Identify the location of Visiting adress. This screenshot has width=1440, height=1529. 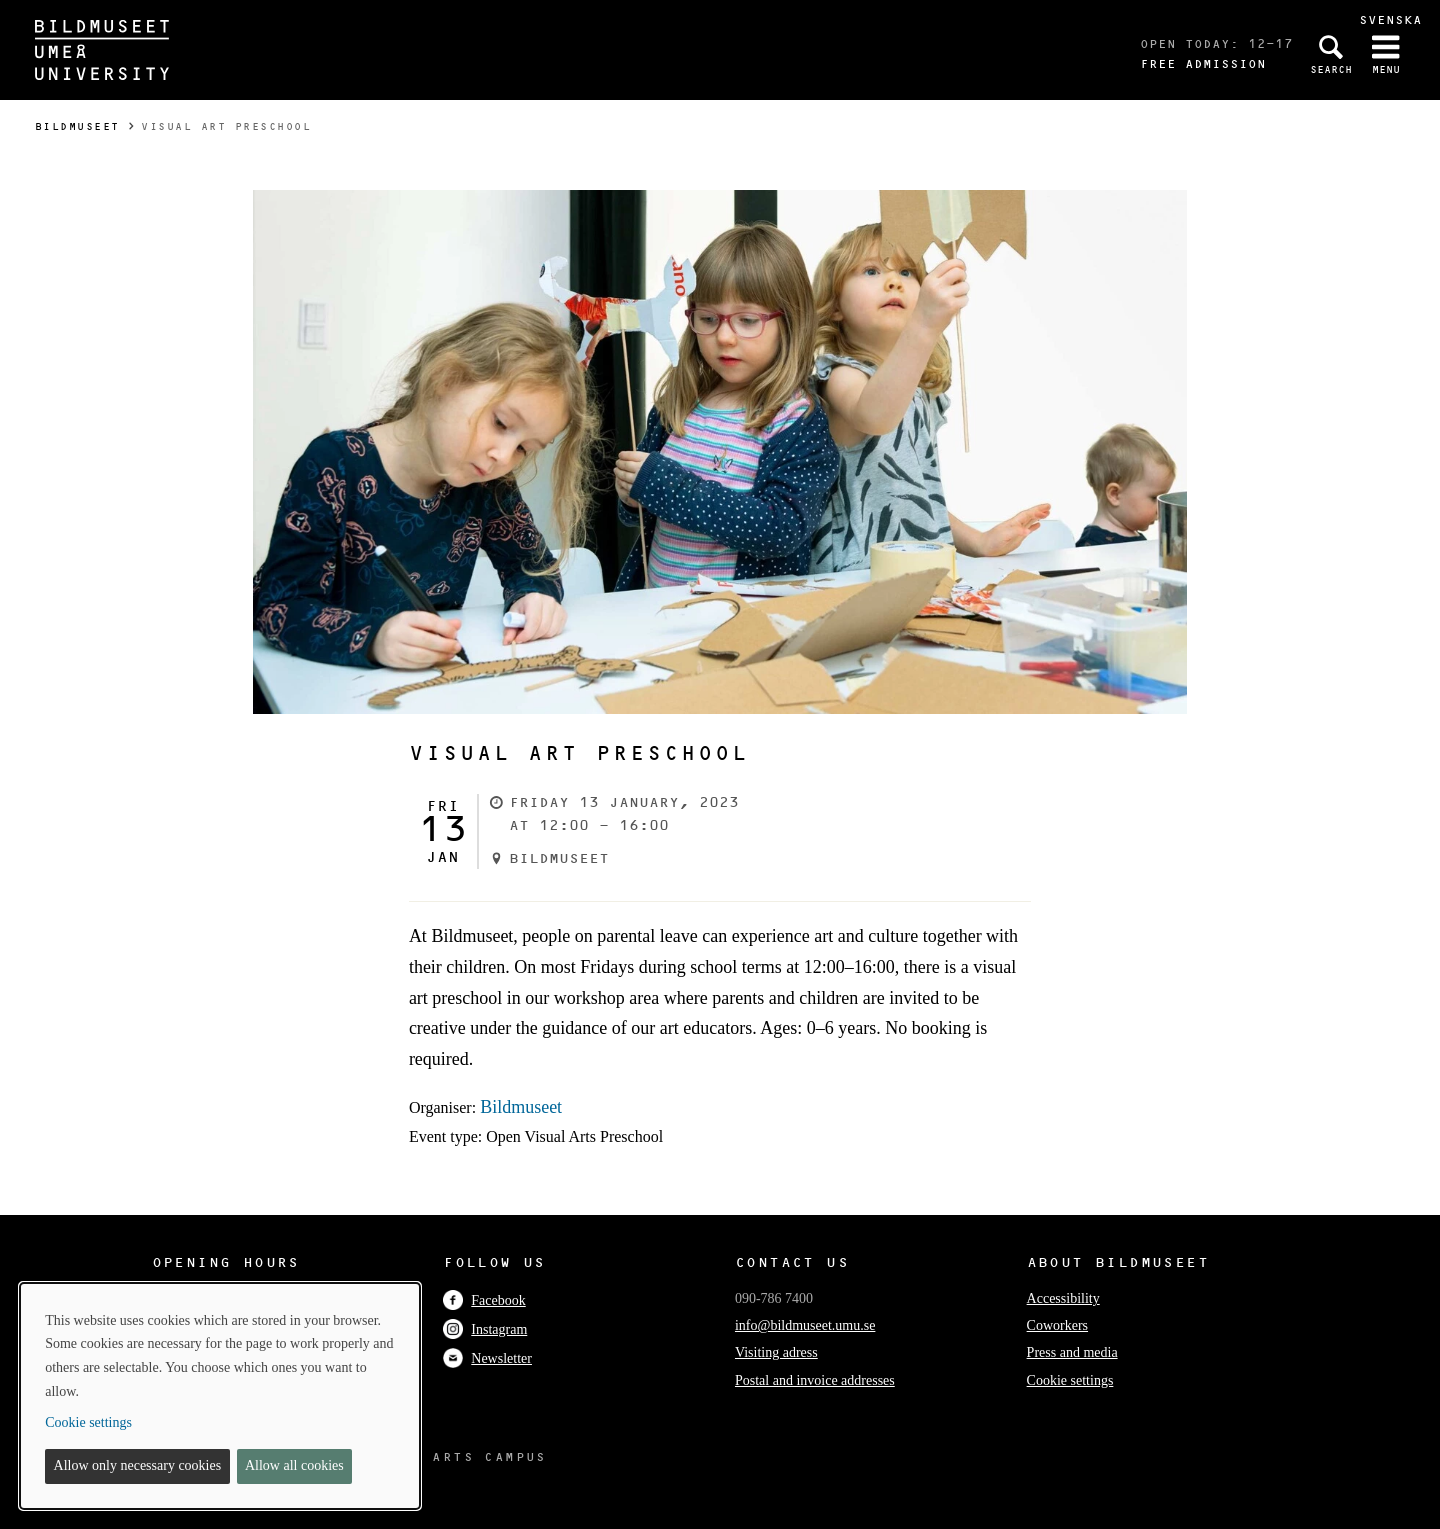
(776, 1352).